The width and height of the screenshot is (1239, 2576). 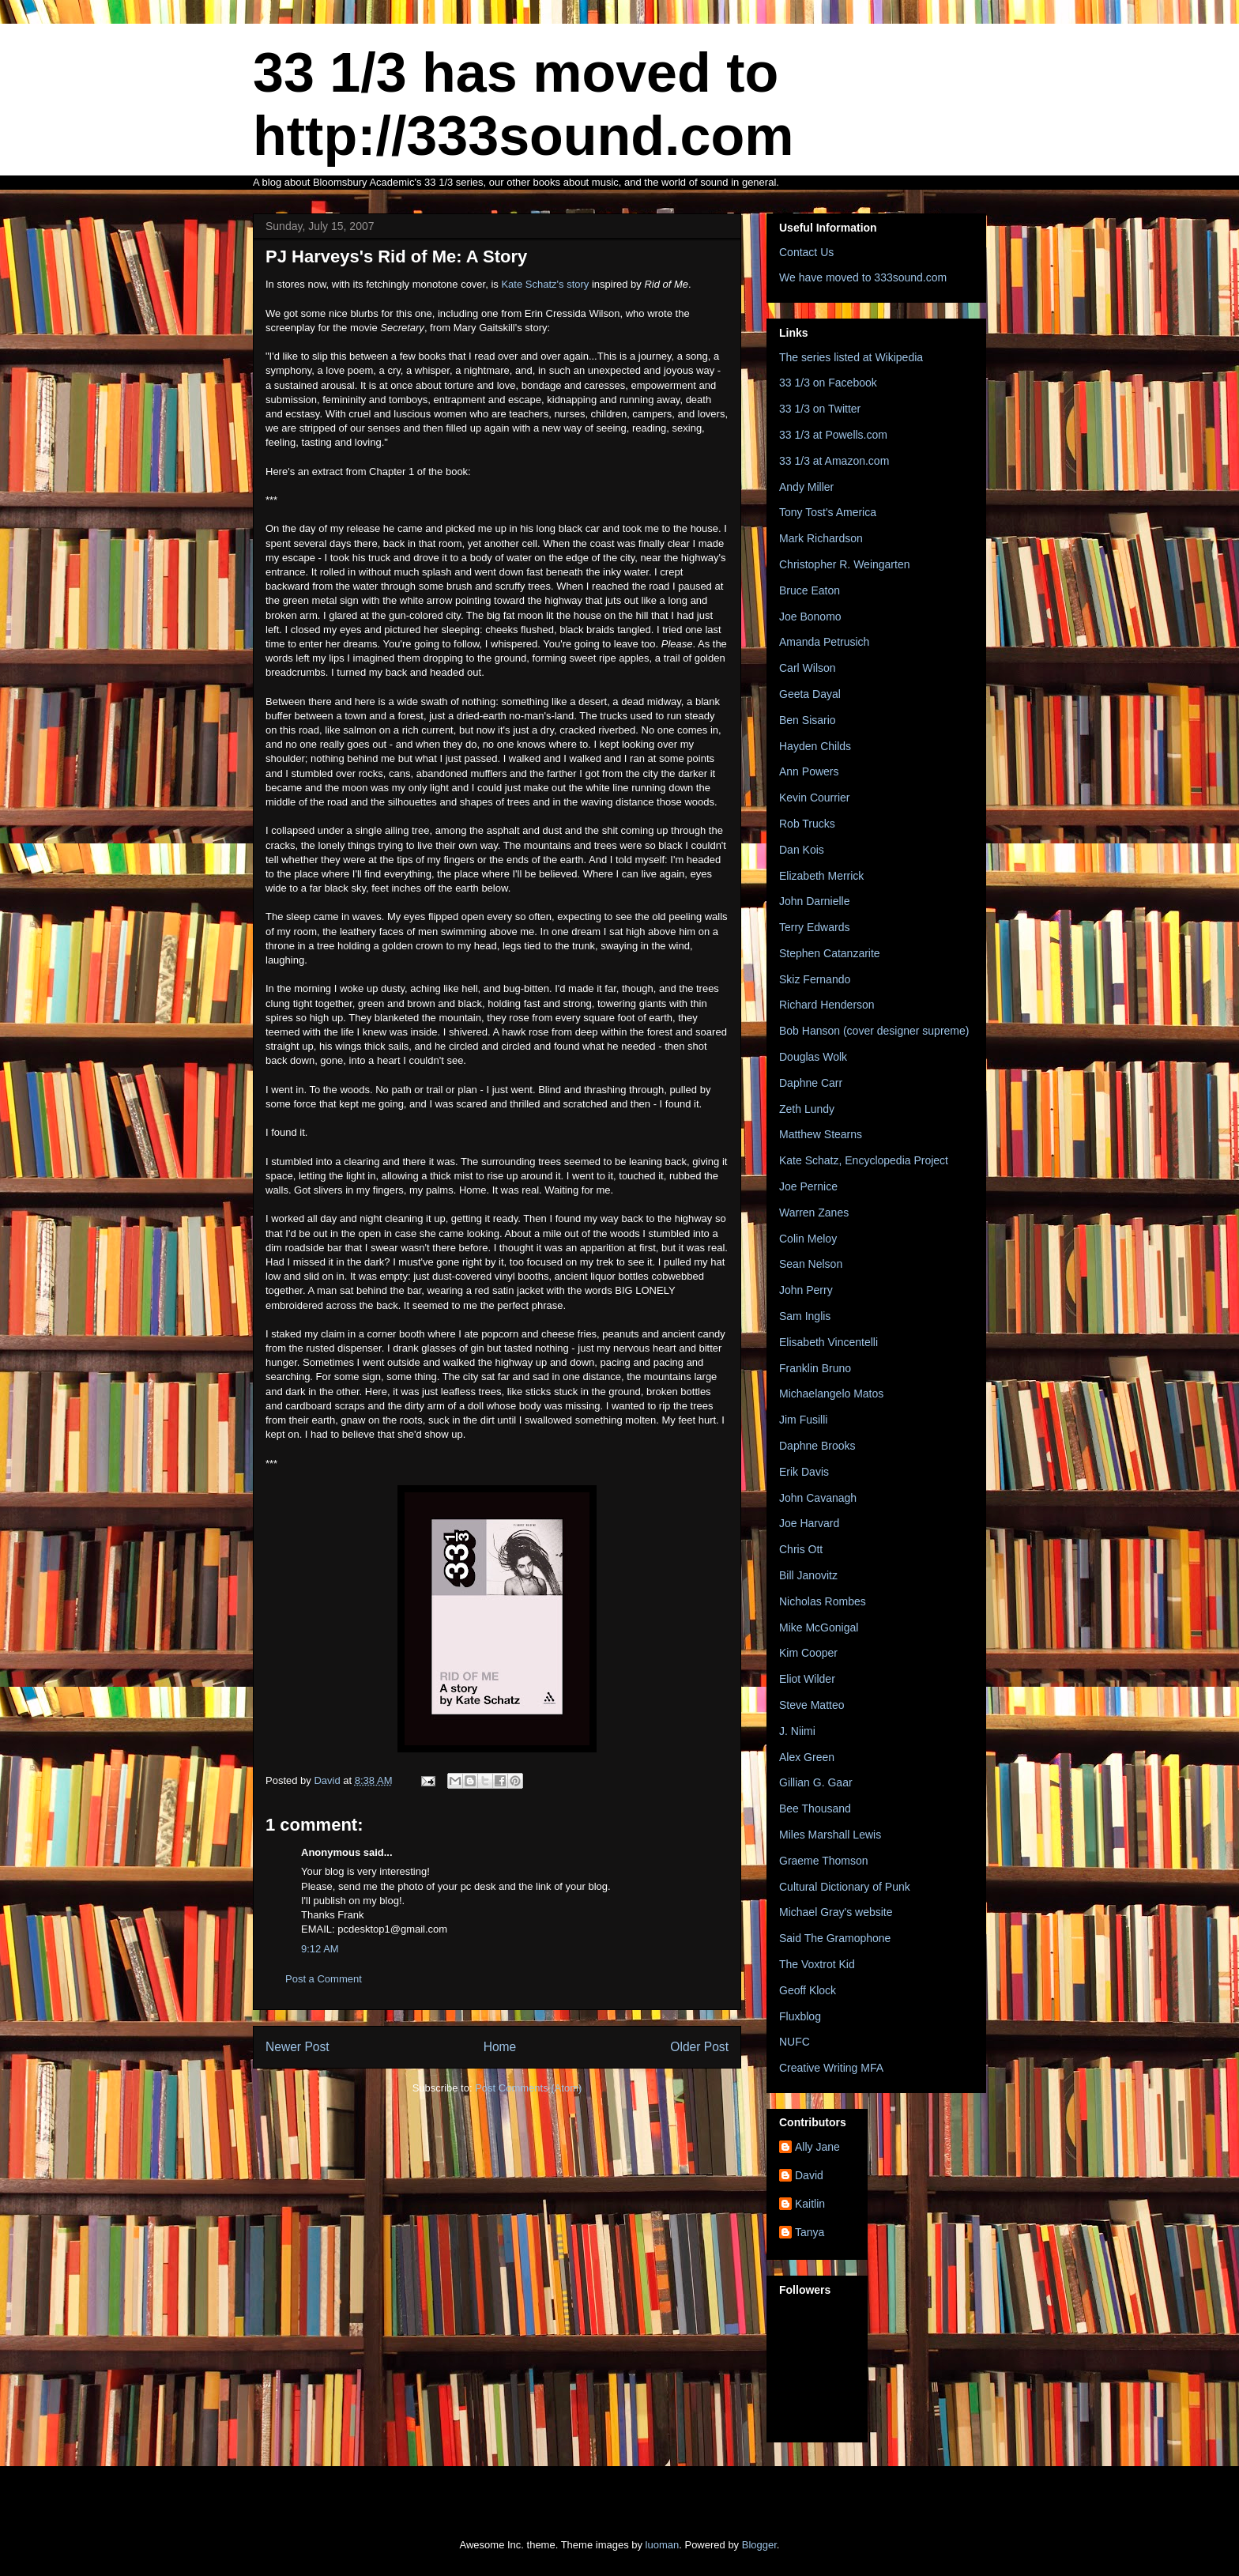 I want to click on Graeme Thomson, so click(x=823, y=1860).